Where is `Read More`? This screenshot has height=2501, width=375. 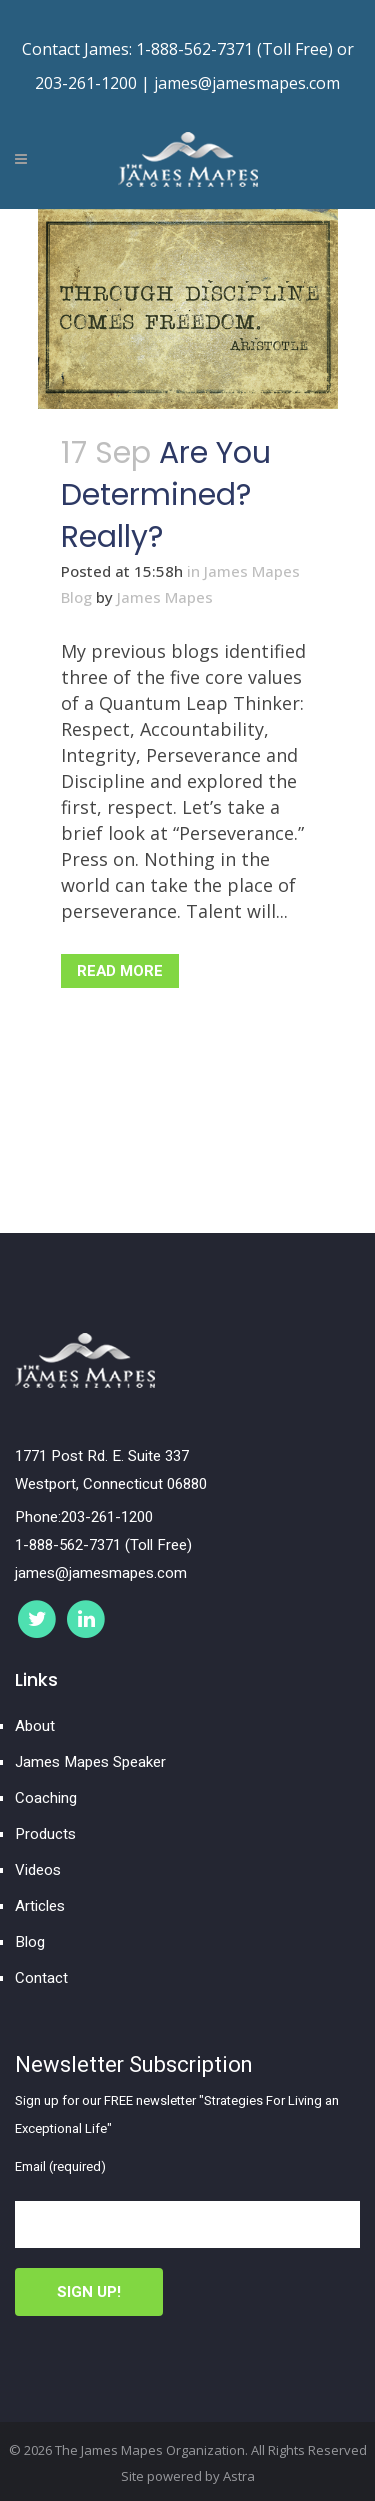
Read More is located at coordinates (120, 971).